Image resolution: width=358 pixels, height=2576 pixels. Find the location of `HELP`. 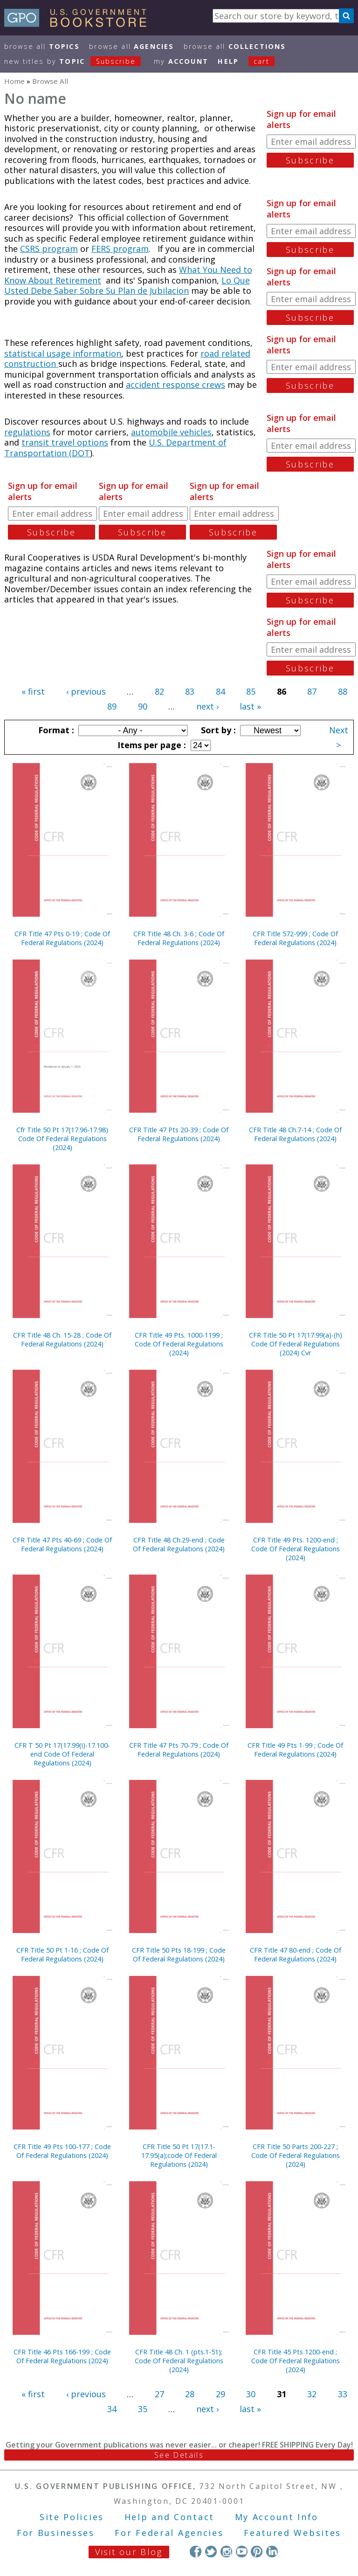

HELP is located at coordinates (228, 61).